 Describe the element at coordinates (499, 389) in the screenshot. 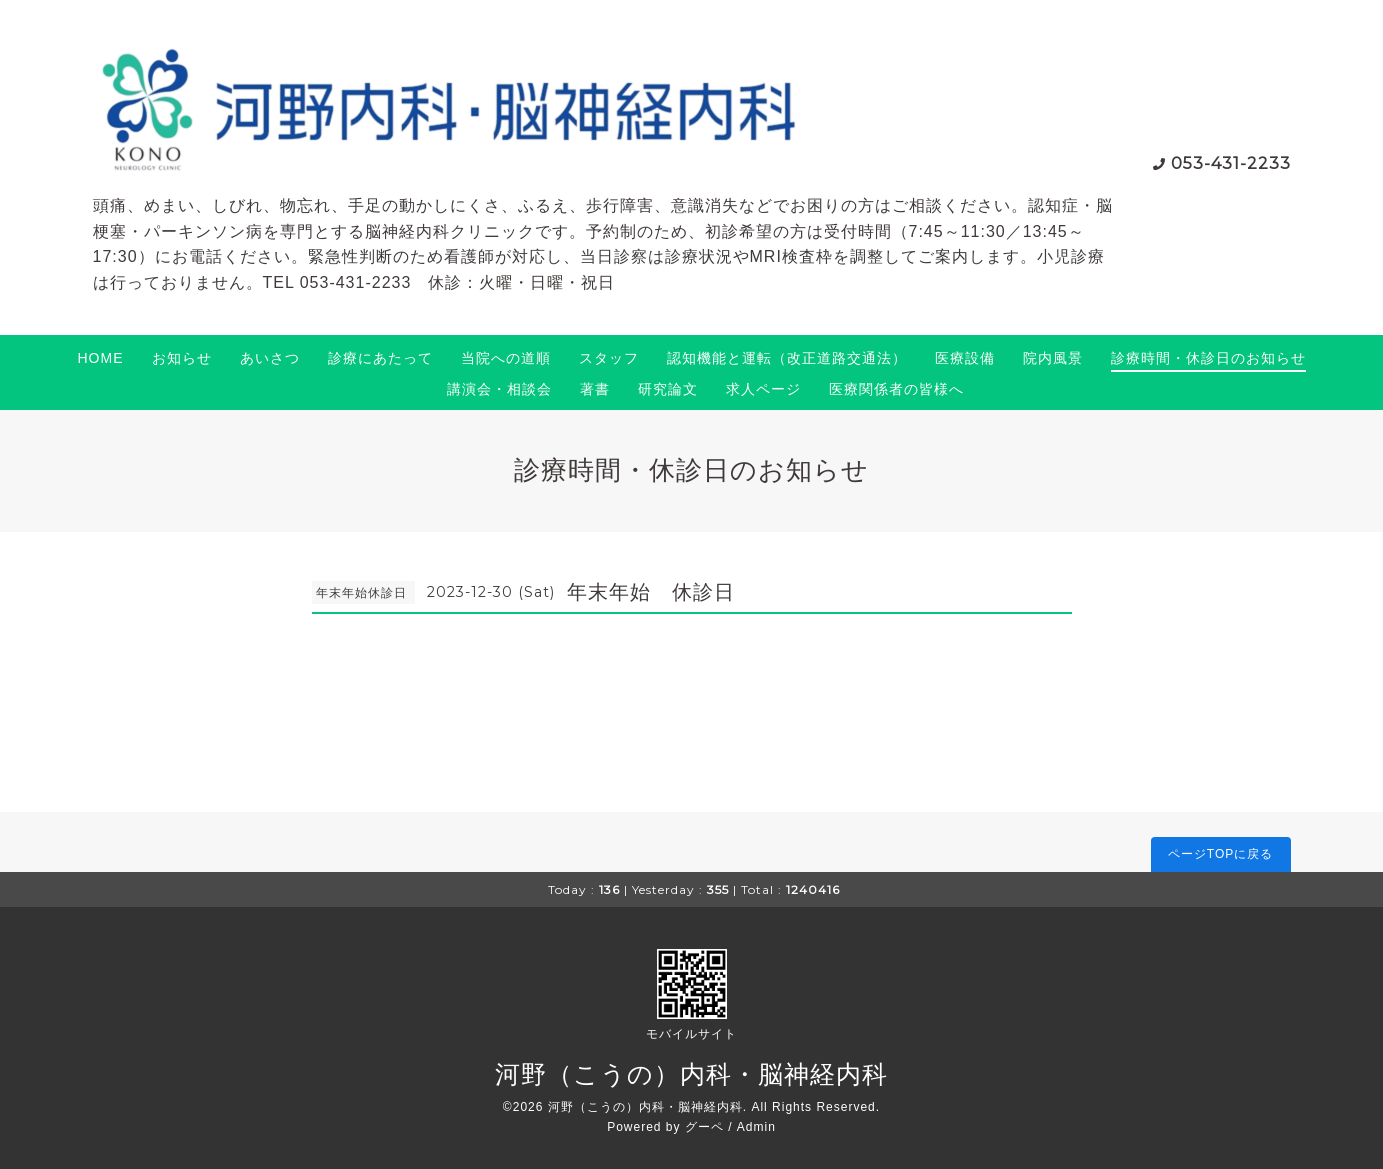

I see `講演会・相談会` at that location.